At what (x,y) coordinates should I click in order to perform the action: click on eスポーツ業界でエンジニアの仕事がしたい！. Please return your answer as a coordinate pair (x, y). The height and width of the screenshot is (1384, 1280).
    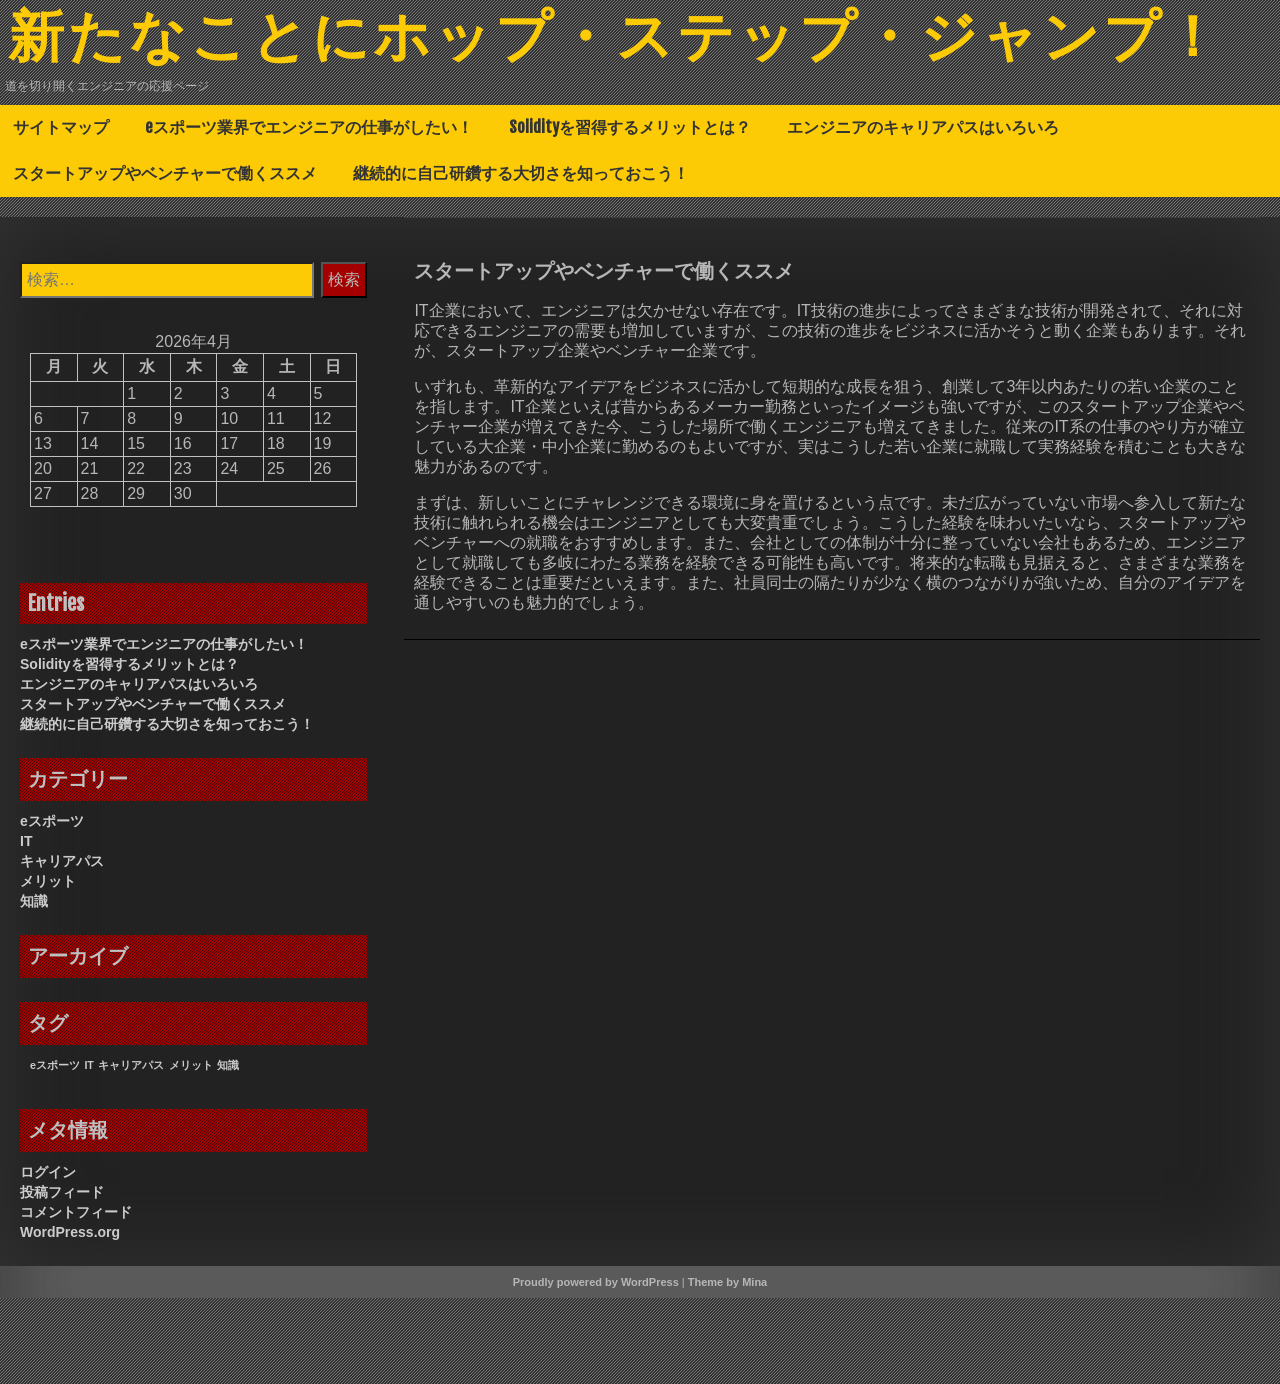
    Looking at the image, I should click on (309, 213).